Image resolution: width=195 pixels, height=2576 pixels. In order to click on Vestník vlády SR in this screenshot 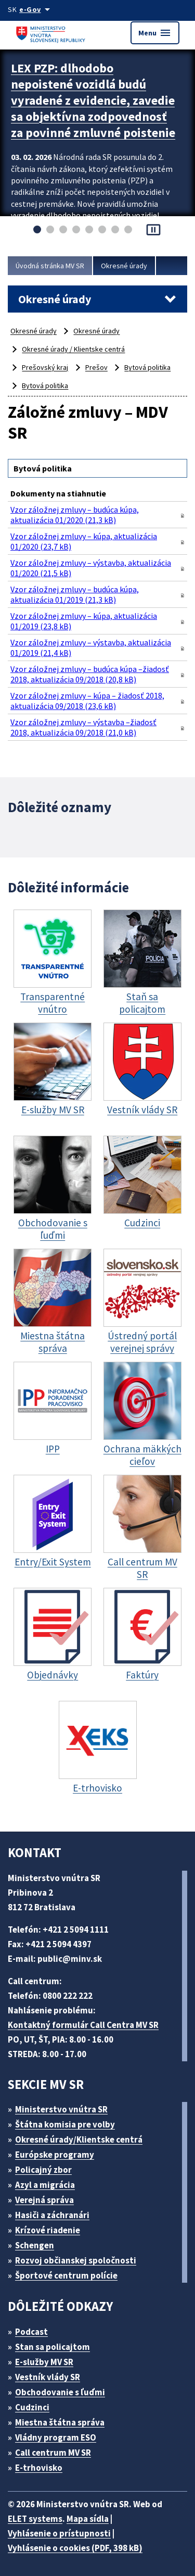, I will do `click(47, 2377)`.